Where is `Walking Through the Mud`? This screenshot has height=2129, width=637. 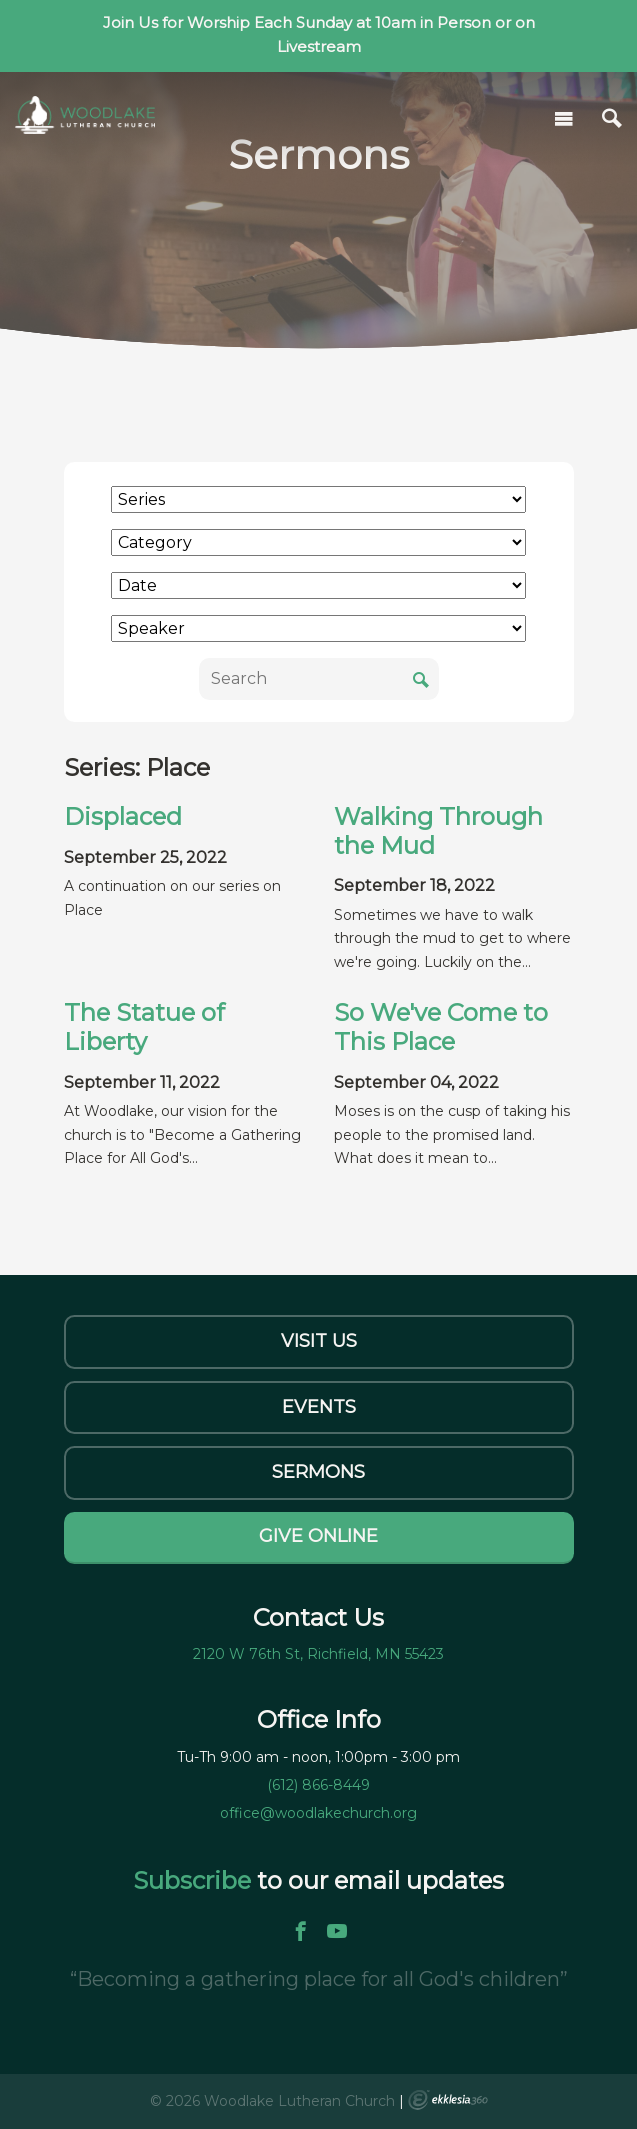
Walking Through the Mud is located at coordinates (438, 831).